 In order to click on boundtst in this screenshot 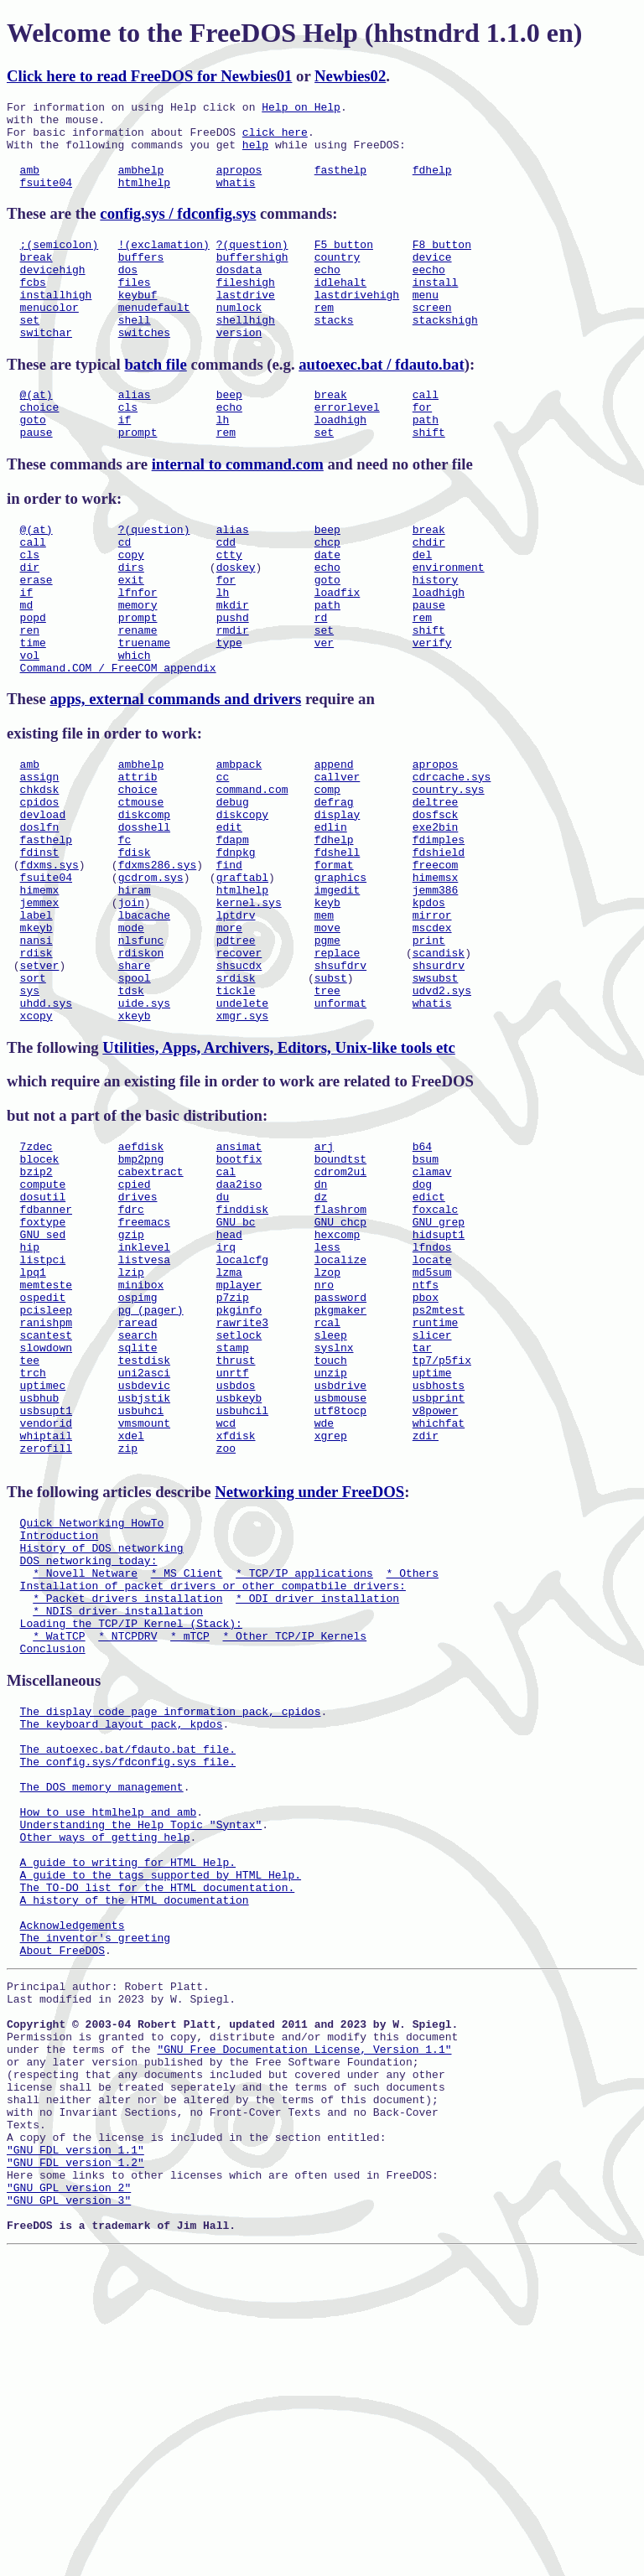, I will do `click(340, 1294)`.